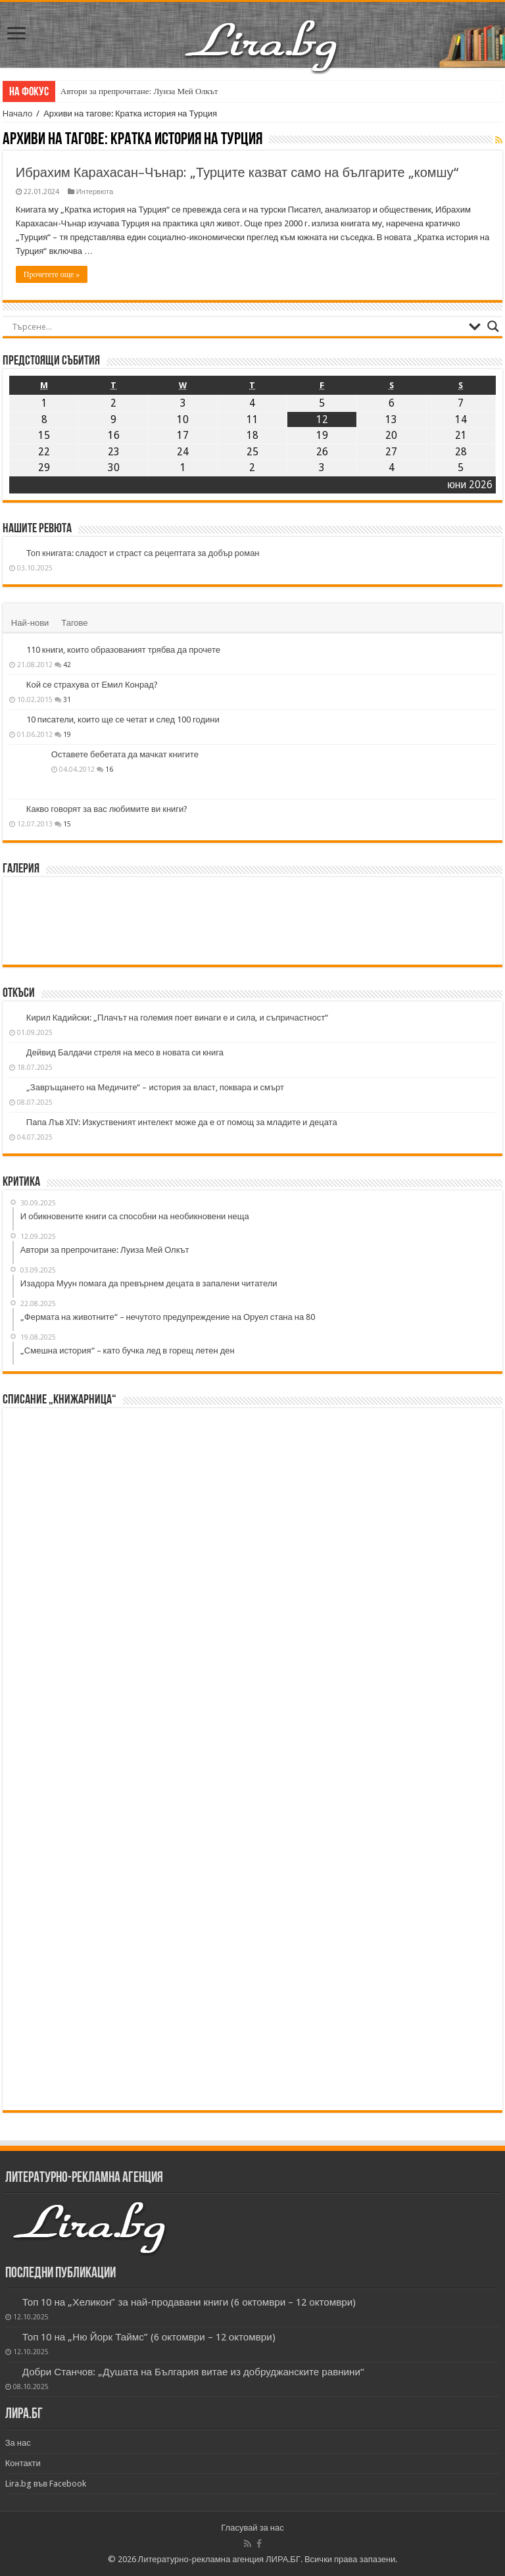 This screenshot has height=2576, width=505. Describe the element at coordinates (23, 2463) in the screenshot. I see `Контакти` at that location.